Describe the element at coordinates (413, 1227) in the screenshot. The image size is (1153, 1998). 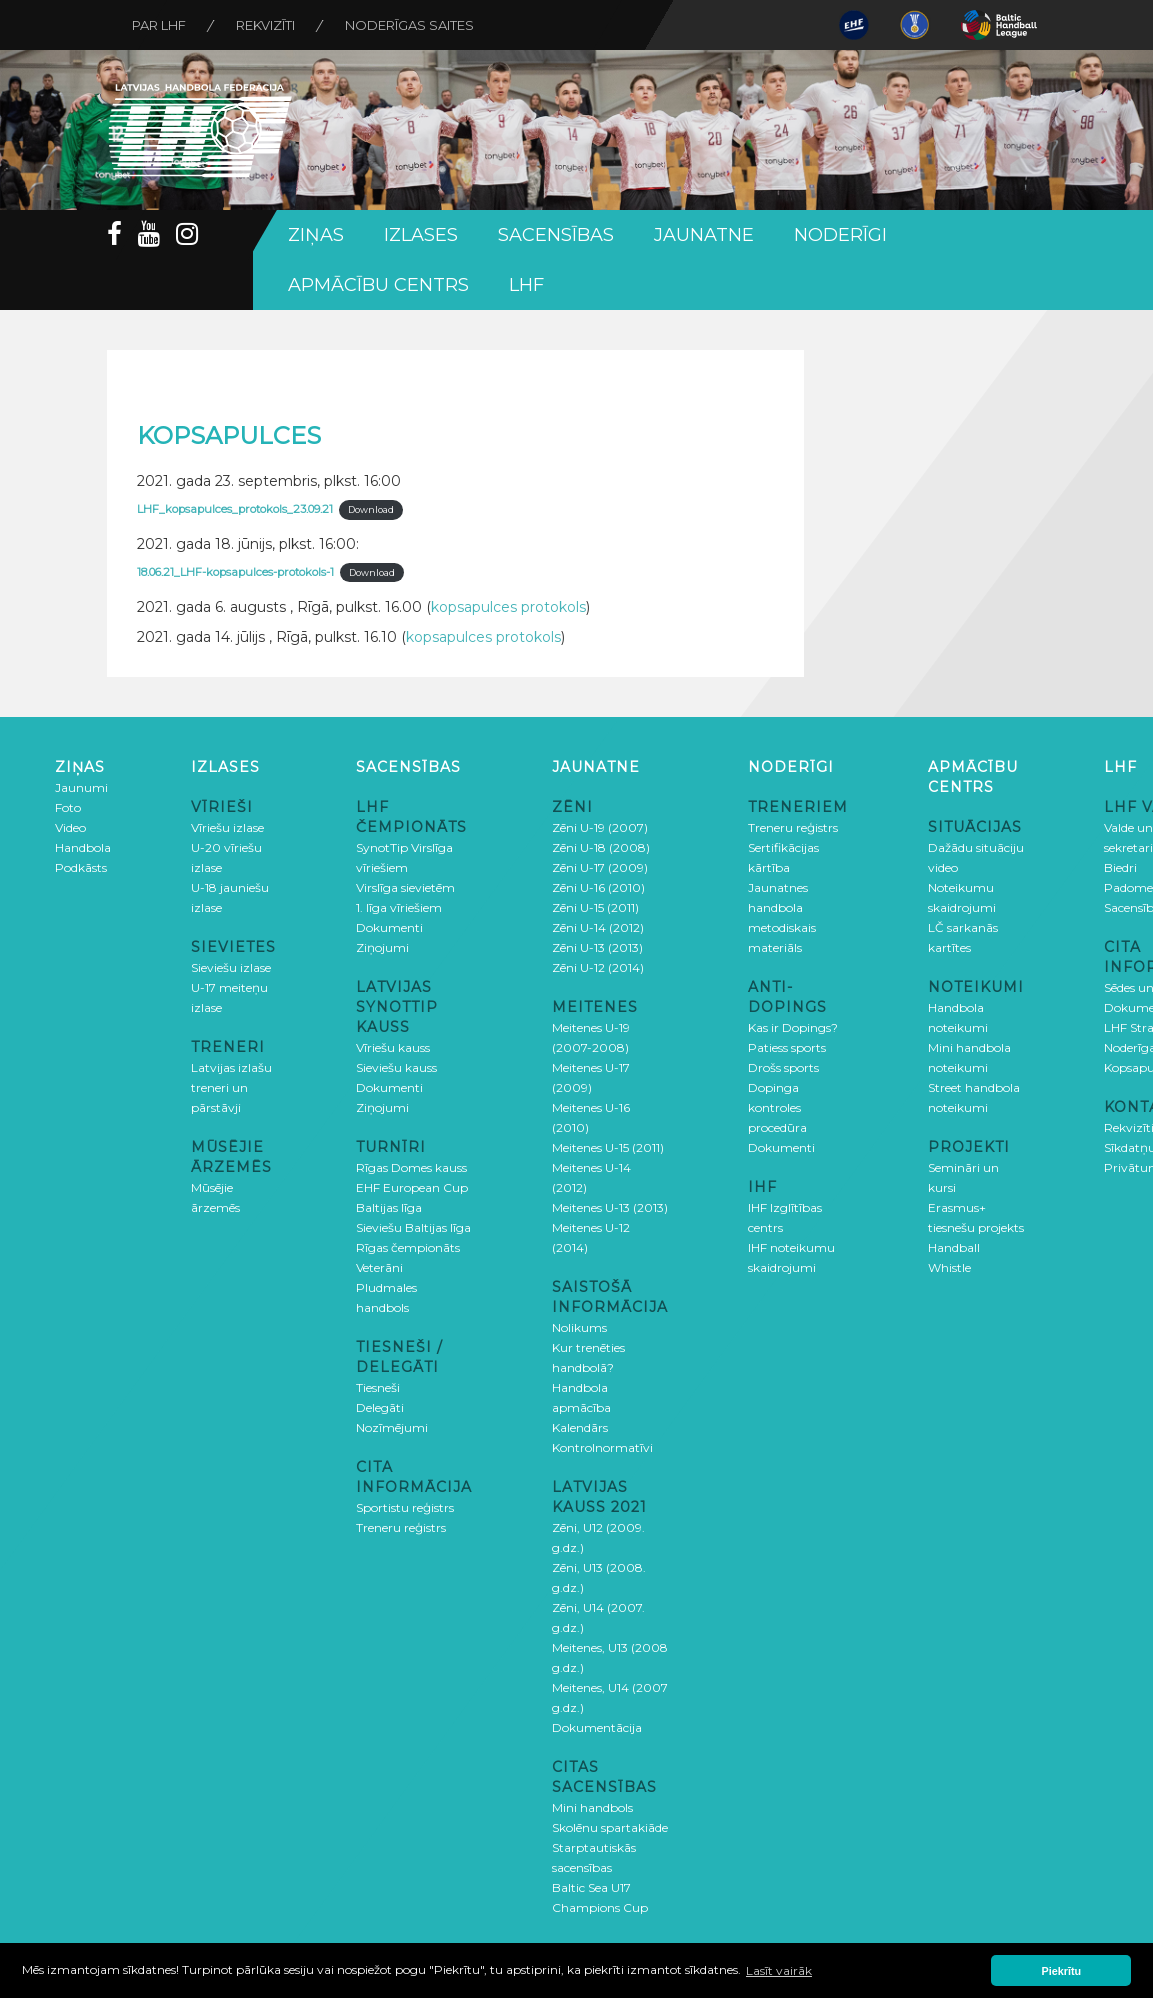
I see `Sieviešu Baltijas līga` at that location.